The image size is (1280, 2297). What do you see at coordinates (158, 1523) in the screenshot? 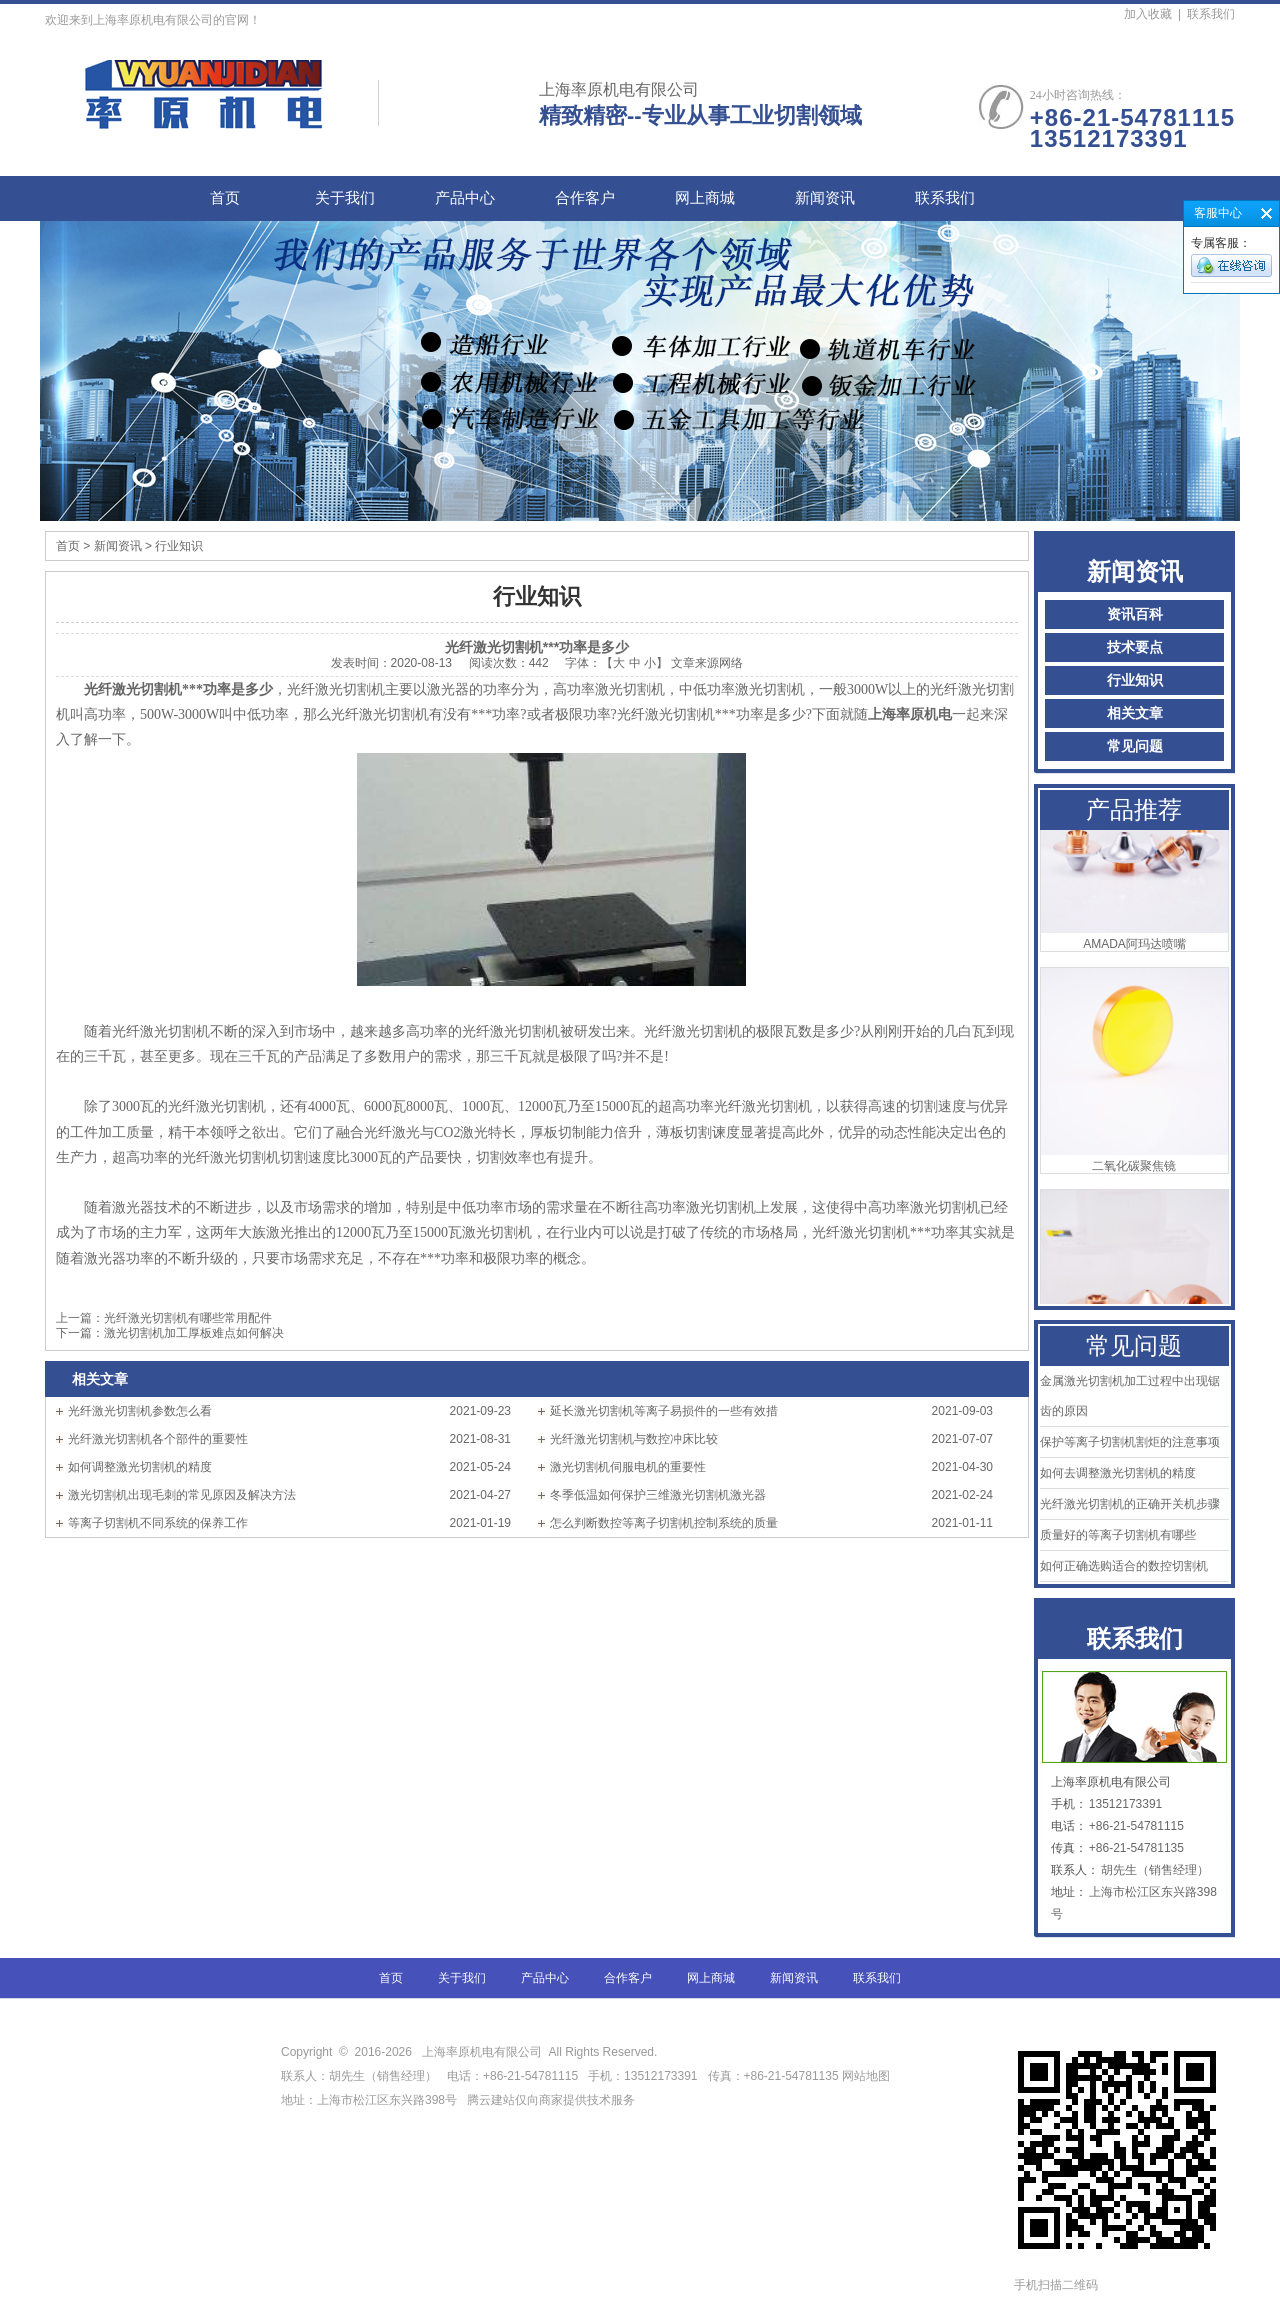
I see `等离子切割机不同系统的保养工作` at bounding box center [158, 1523].